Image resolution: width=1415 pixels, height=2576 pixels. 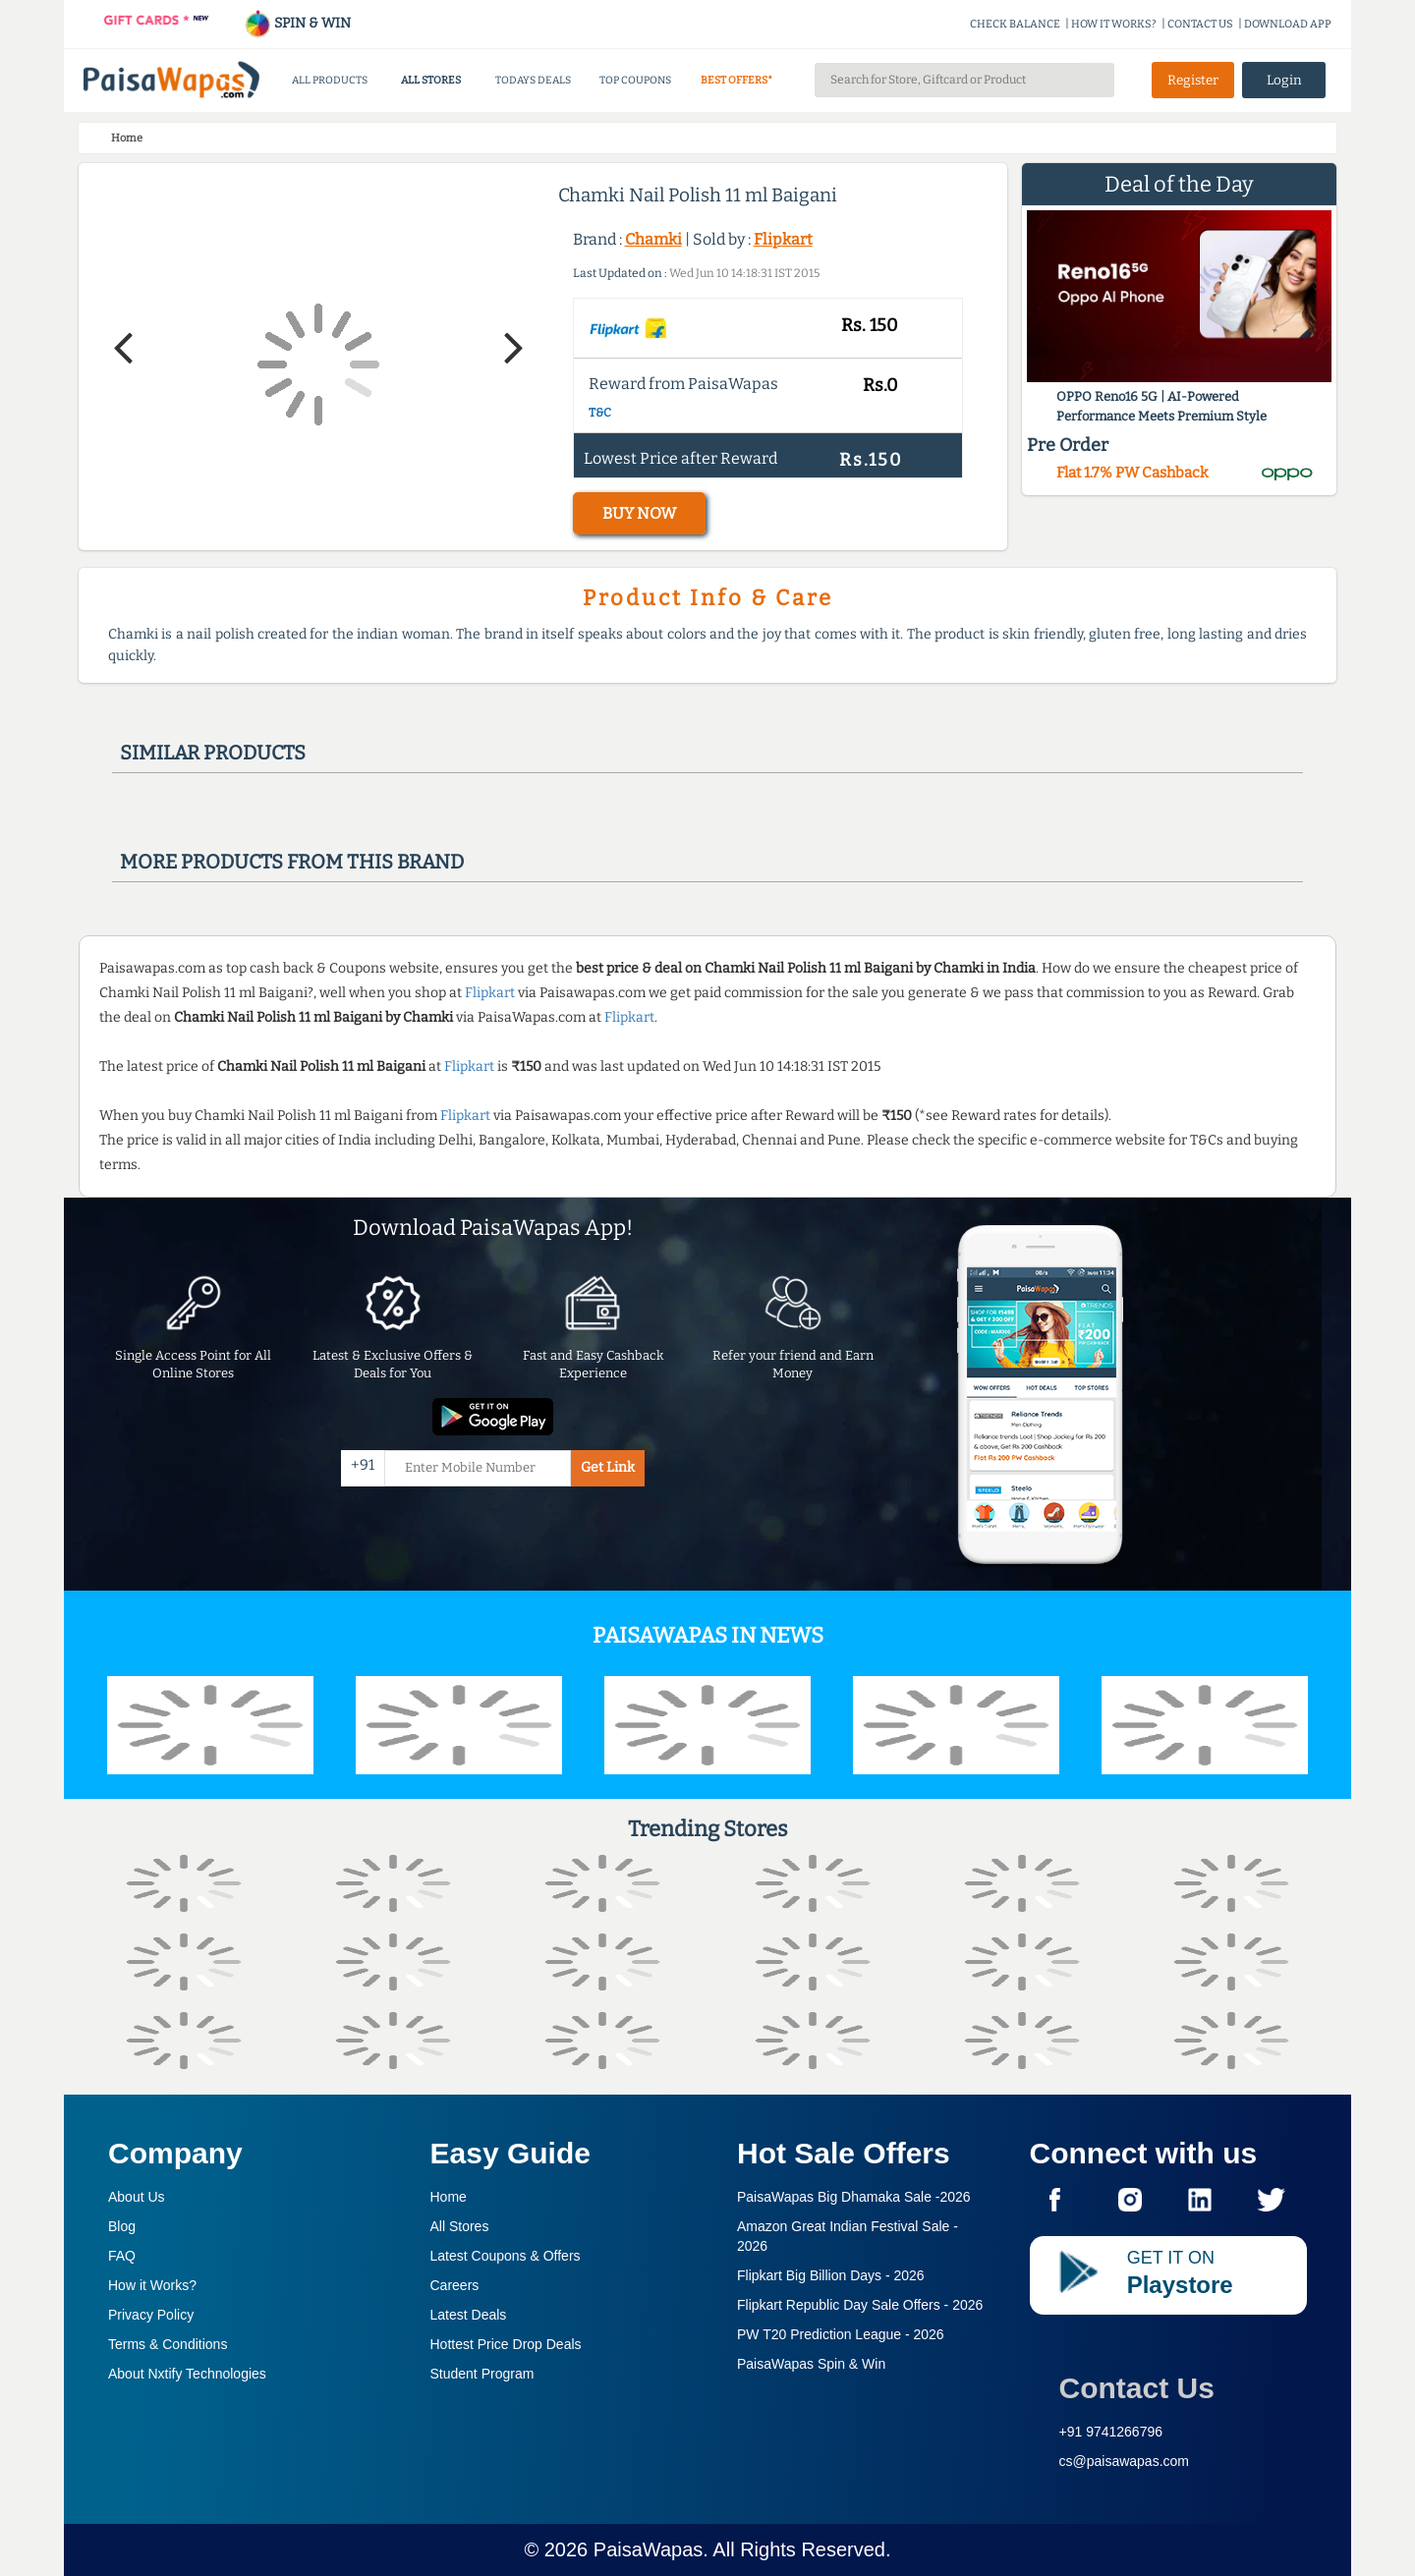 What do you see at coordinates (297, 23) in the screenshot?
I see `SPIN & WIN` at bounding box center [297, 23].